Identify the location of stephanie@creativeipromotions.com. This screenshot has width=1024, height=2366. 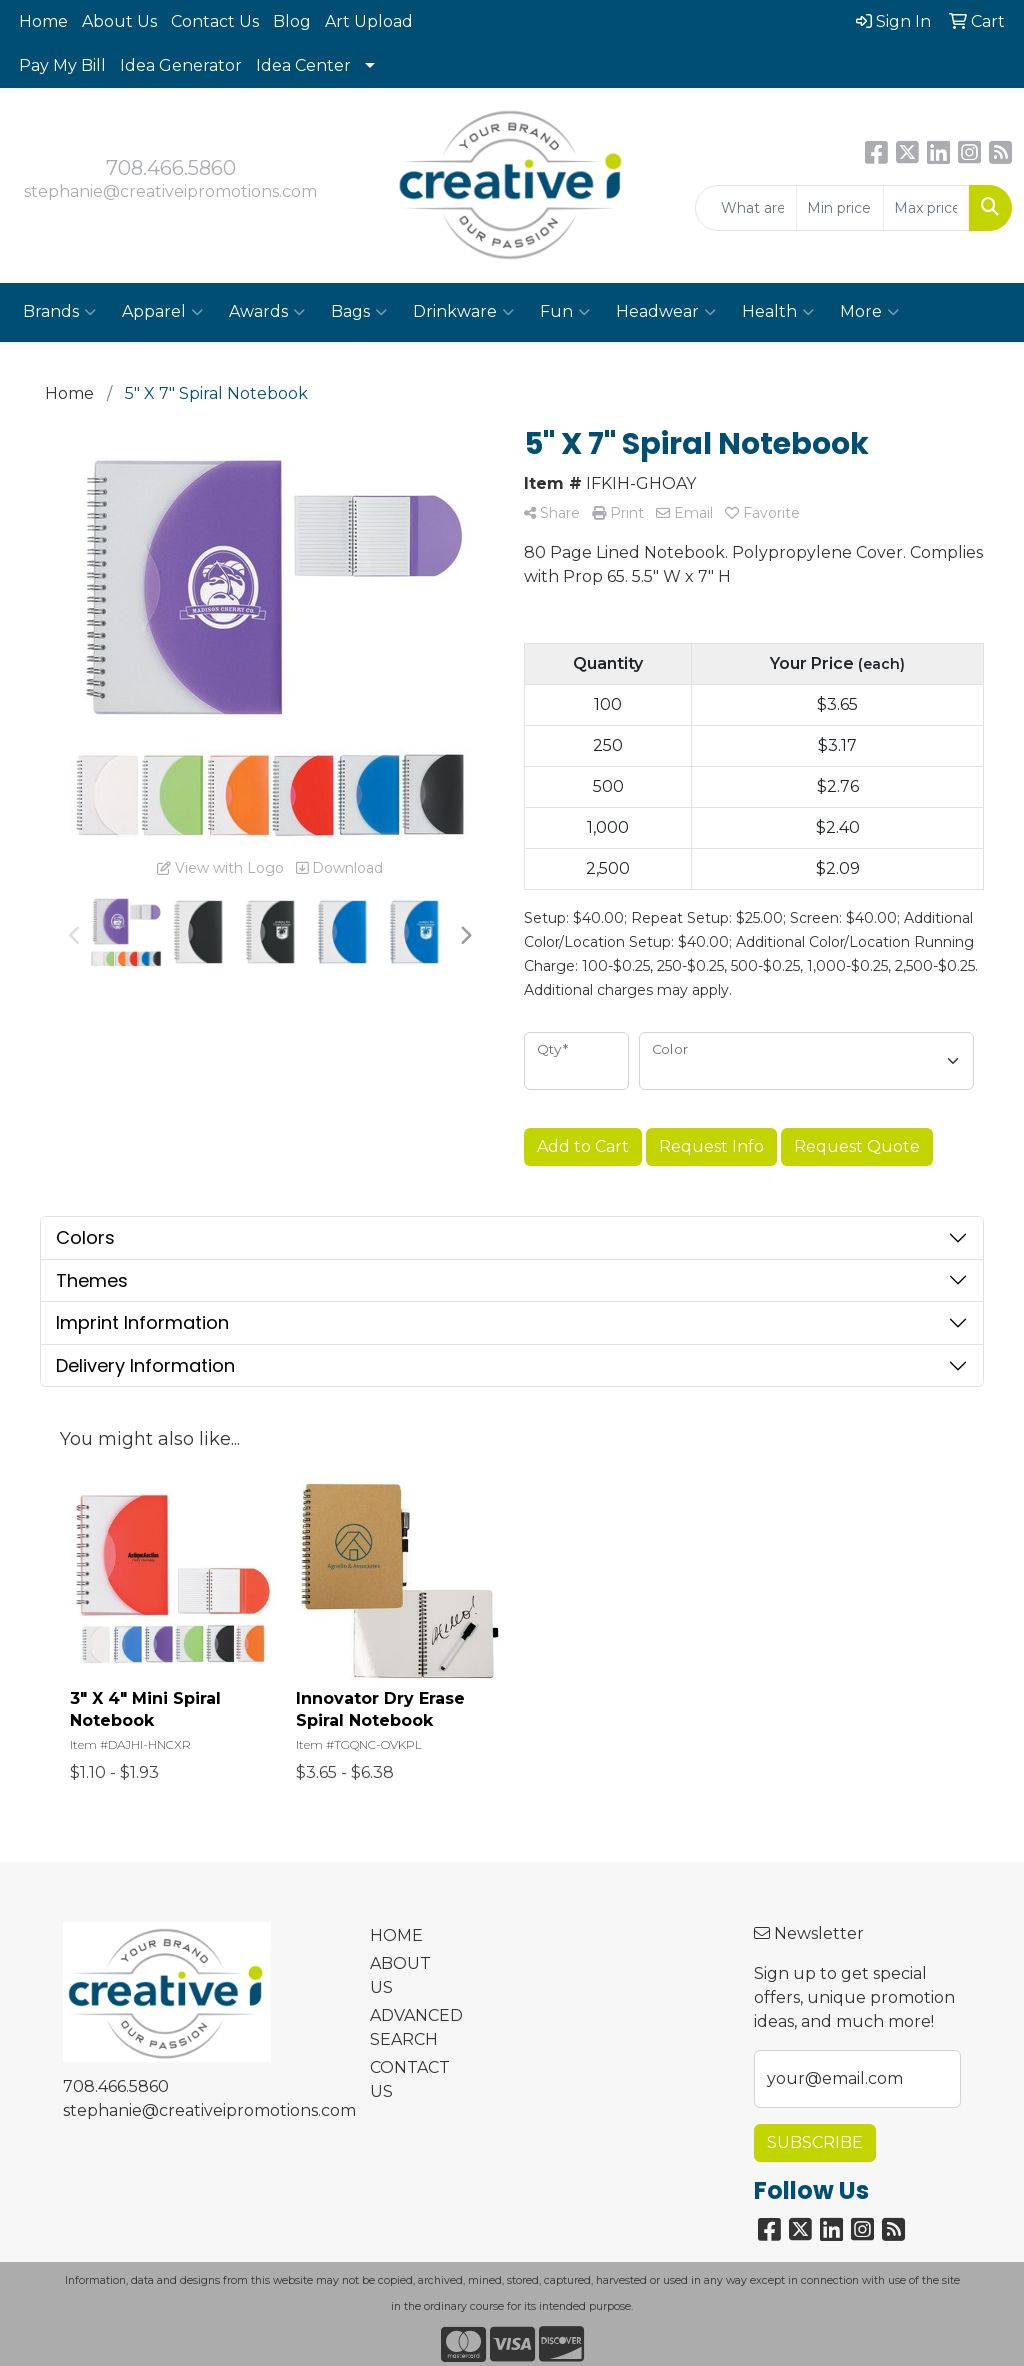
(170, 191).